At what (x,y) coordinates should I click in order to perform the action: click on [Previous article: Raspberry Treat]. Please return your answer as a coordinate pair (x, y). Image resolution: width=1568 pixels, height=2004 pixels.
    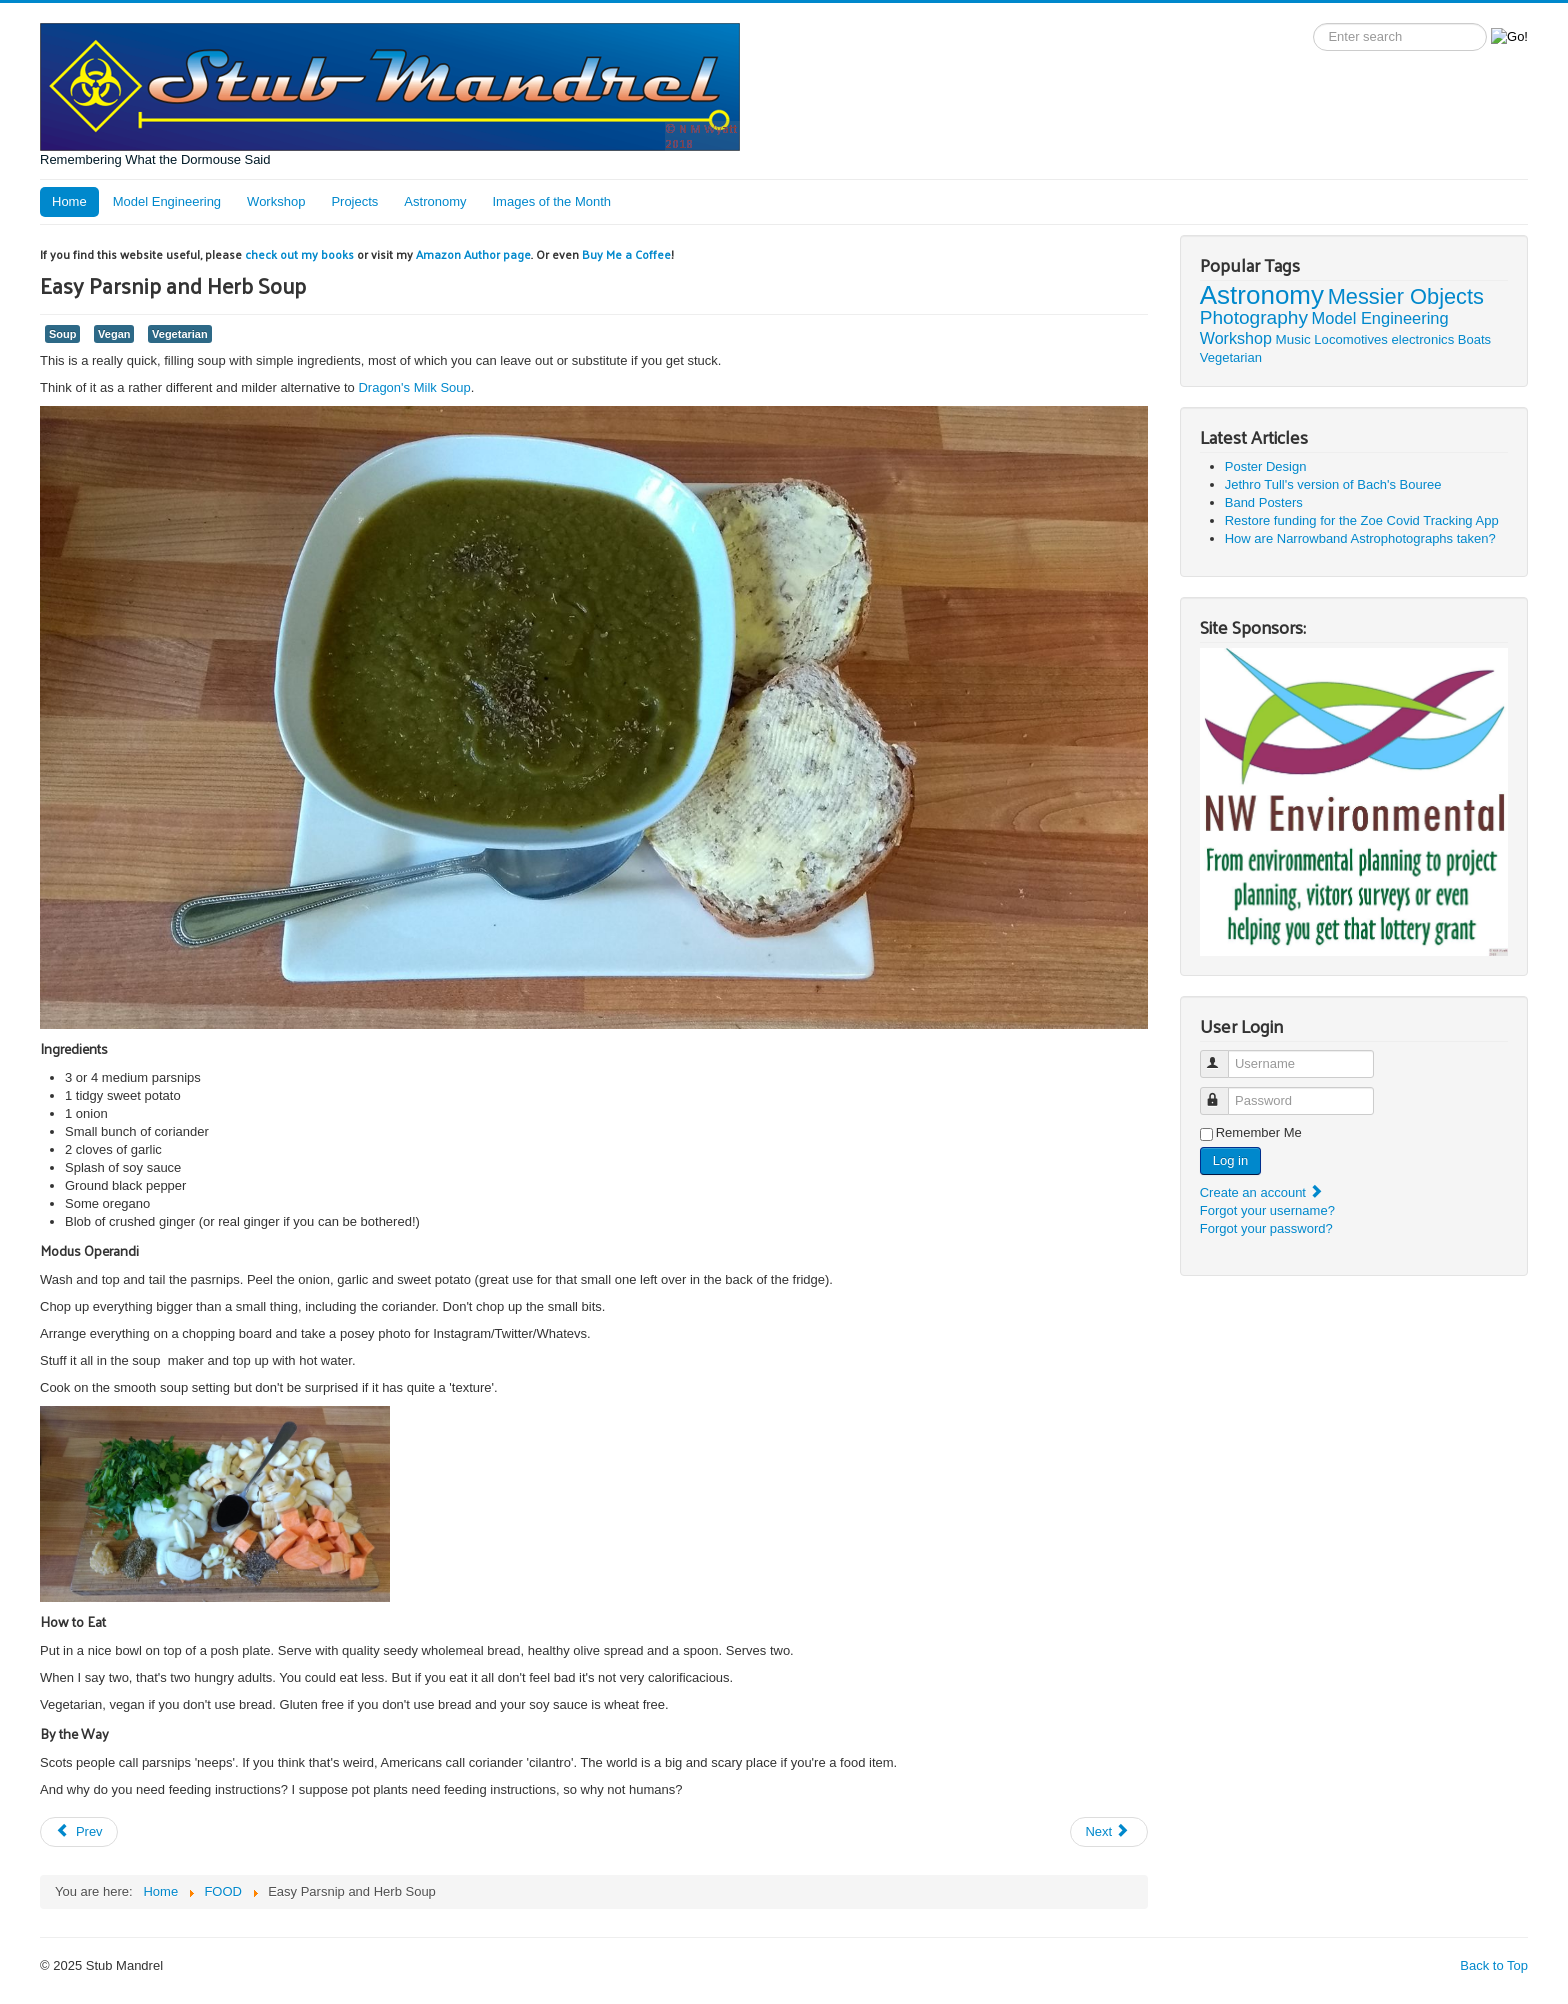
    Looking at the image, I should click on (79, 1832).